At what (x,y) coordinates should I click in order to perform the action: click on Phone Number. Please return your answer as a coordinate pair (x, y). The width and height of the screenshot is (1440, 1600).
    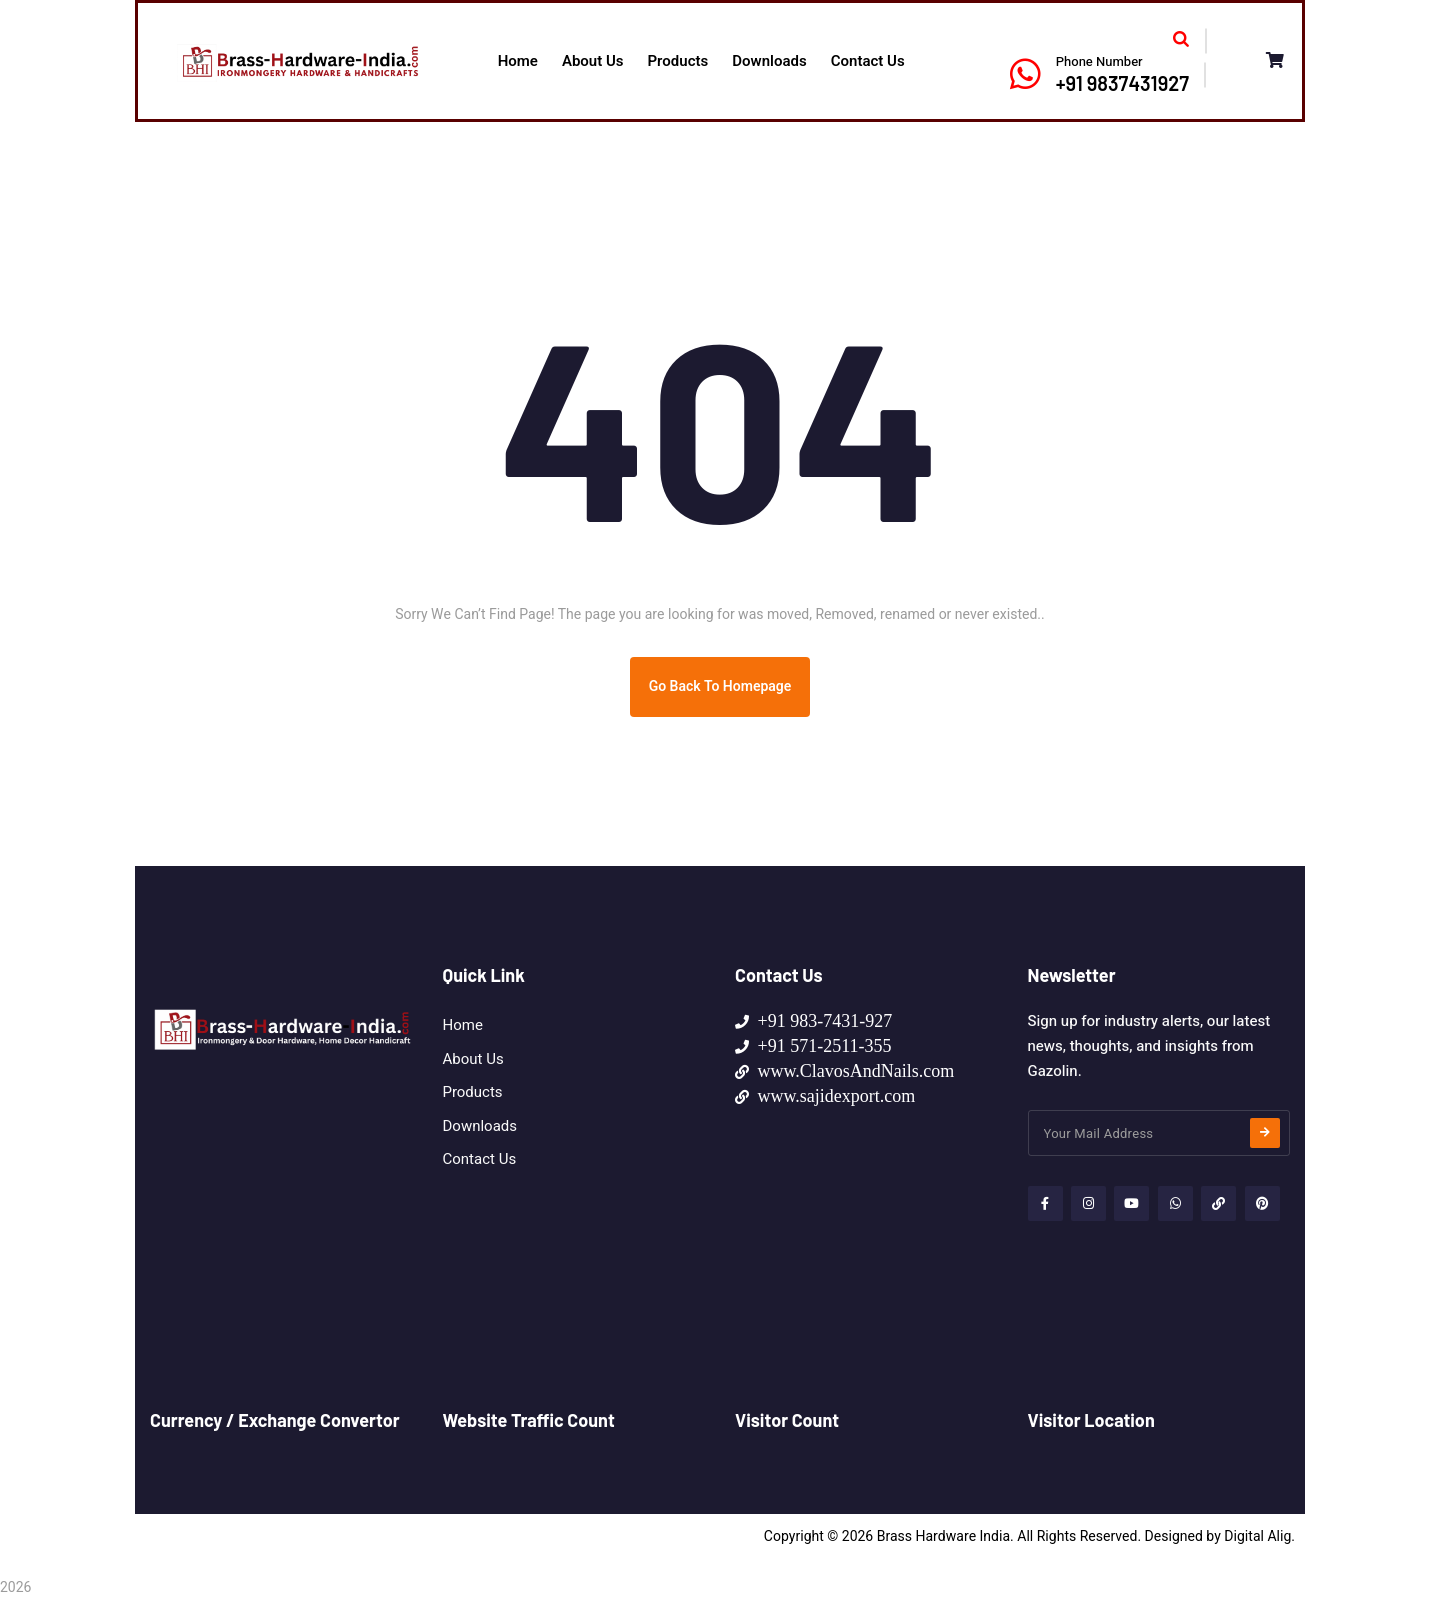
    Looking at the image, I should click on (1099, 61).